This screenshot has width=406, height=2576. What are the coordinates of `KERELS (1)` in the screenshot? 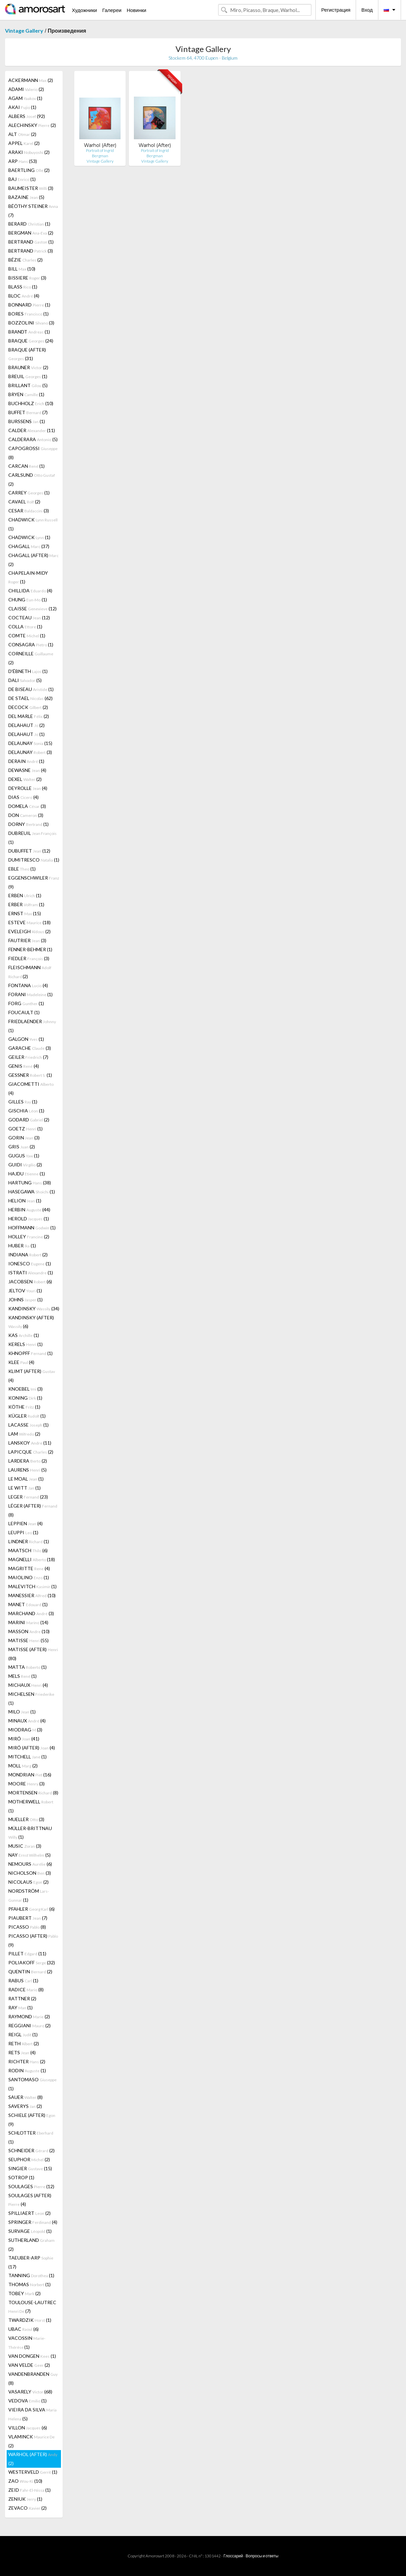 It's located at (25, 1344).